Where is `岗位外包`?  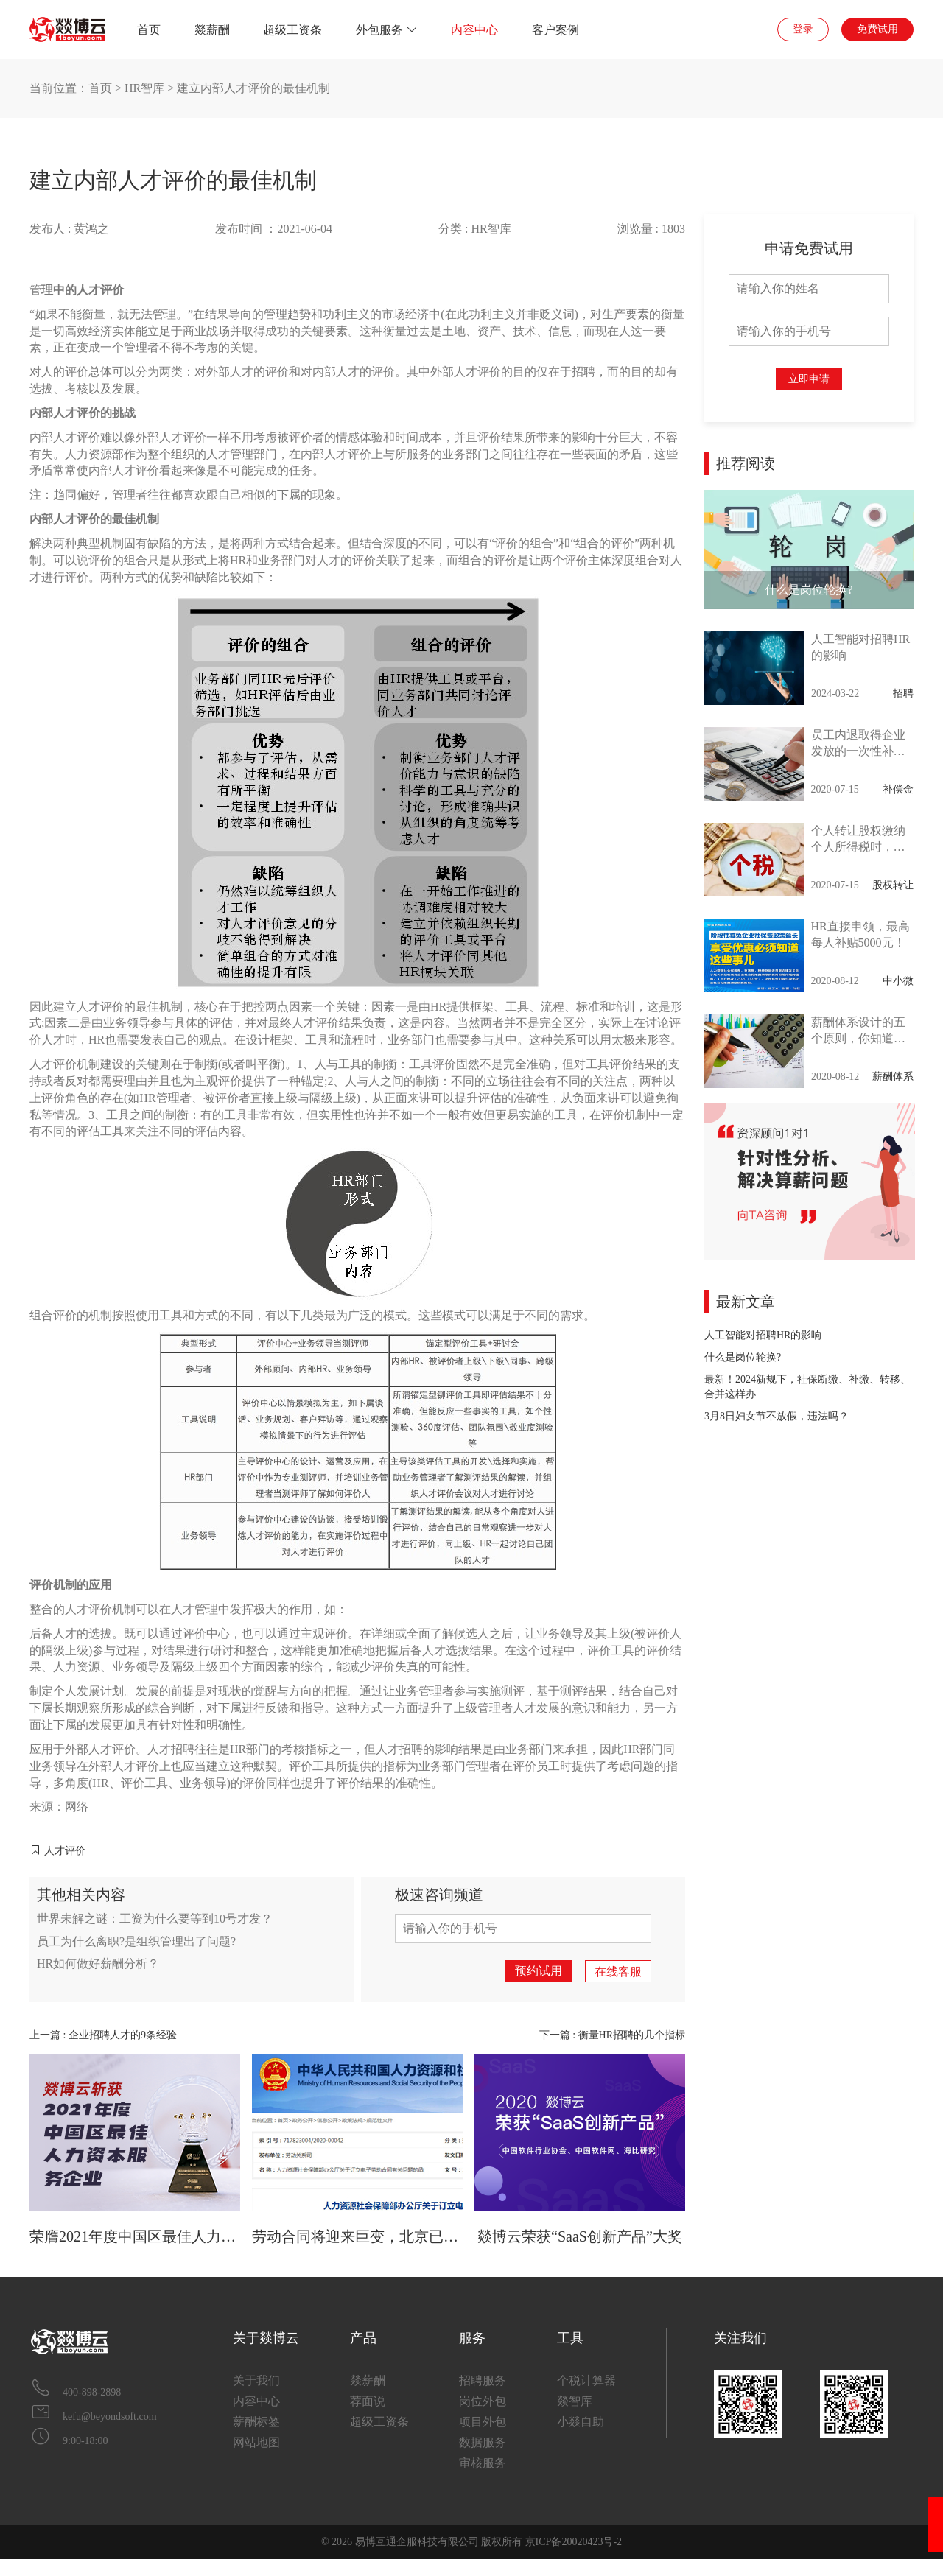 岗位外包 is located at coordinates (482, 2401).